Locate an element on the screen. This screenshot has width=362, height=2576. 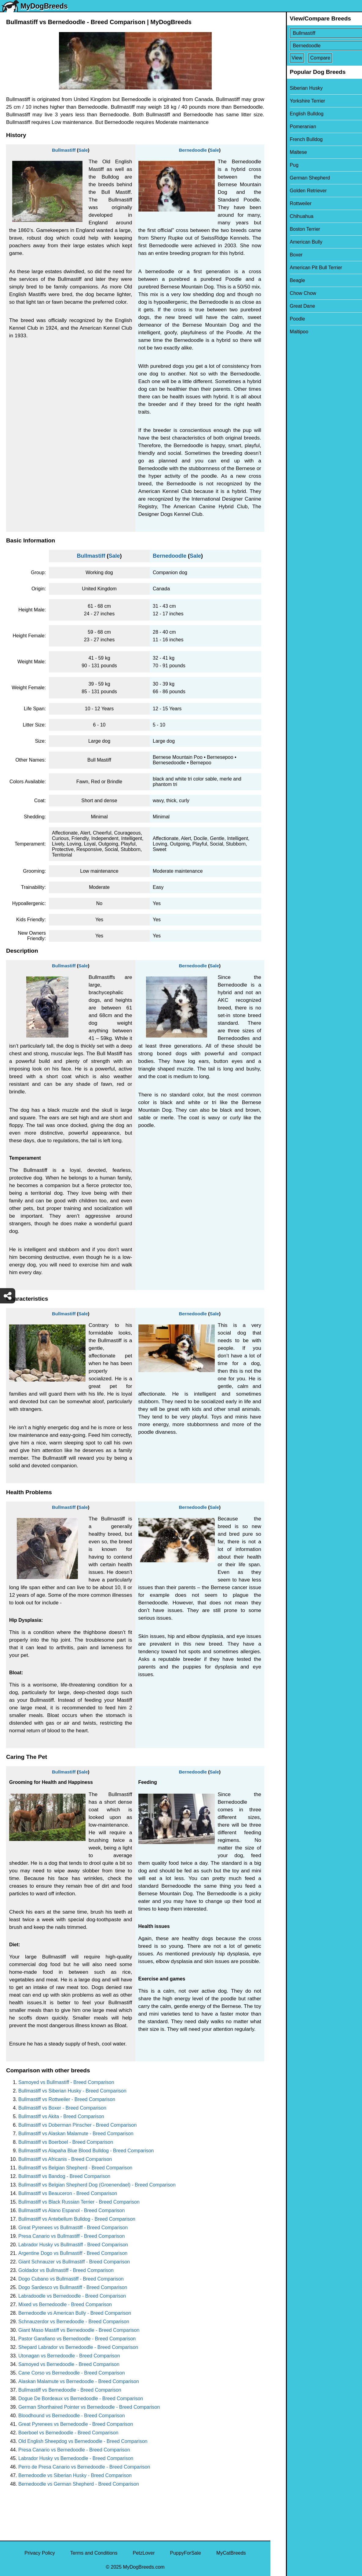
German Shorthaired Pointer vs Bernedoodle - Breed Comparison is located at coordinates (89, 2407).